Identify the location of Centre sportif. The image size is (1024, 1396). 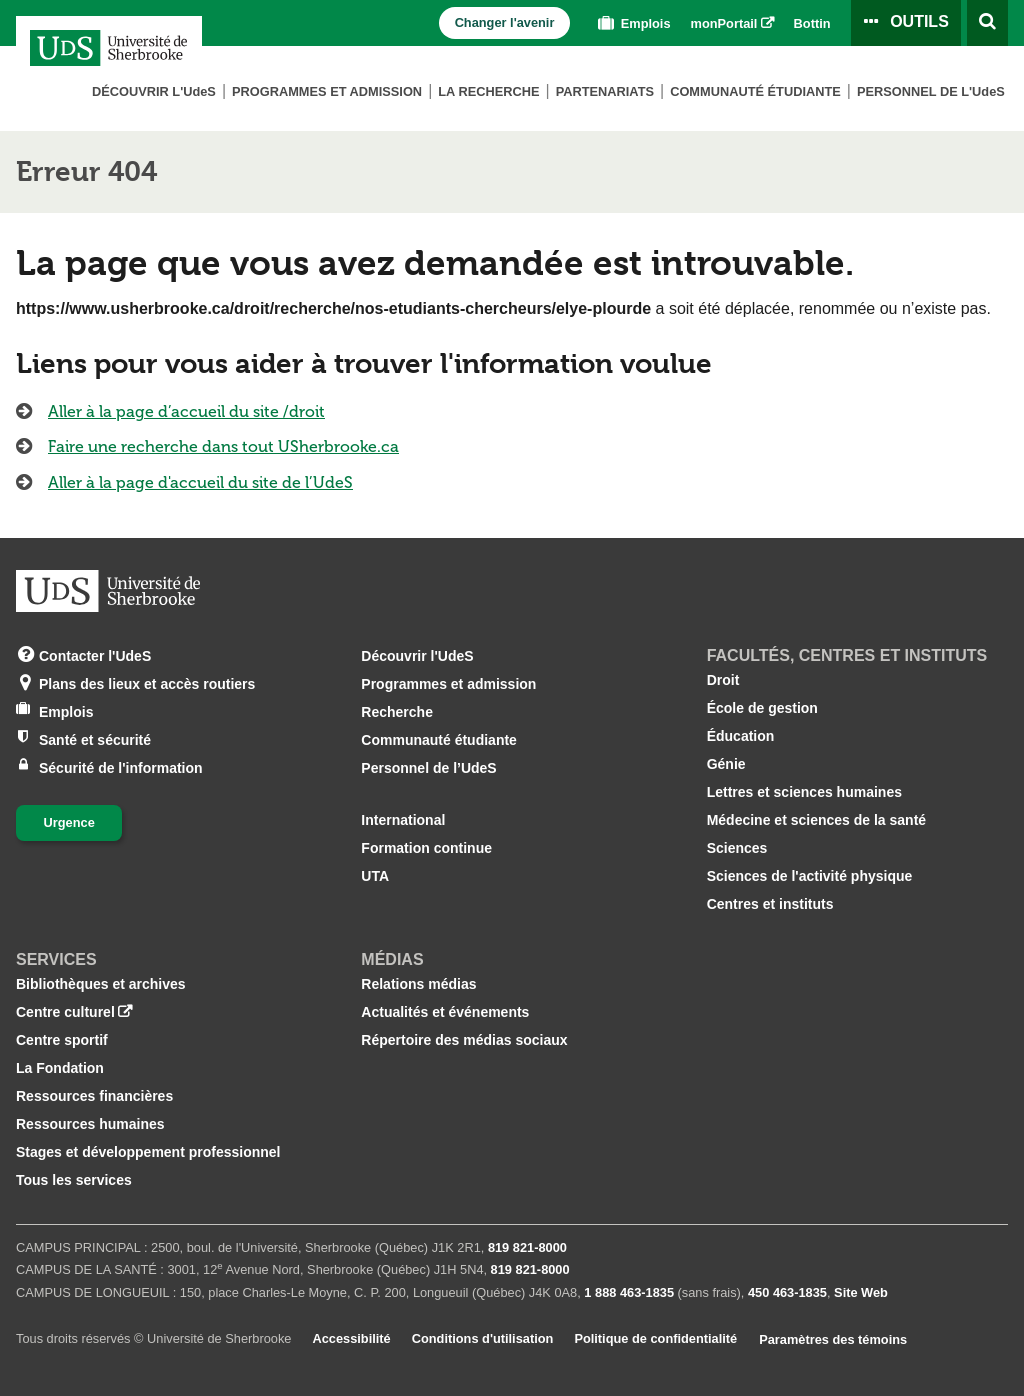
(62, 1040).